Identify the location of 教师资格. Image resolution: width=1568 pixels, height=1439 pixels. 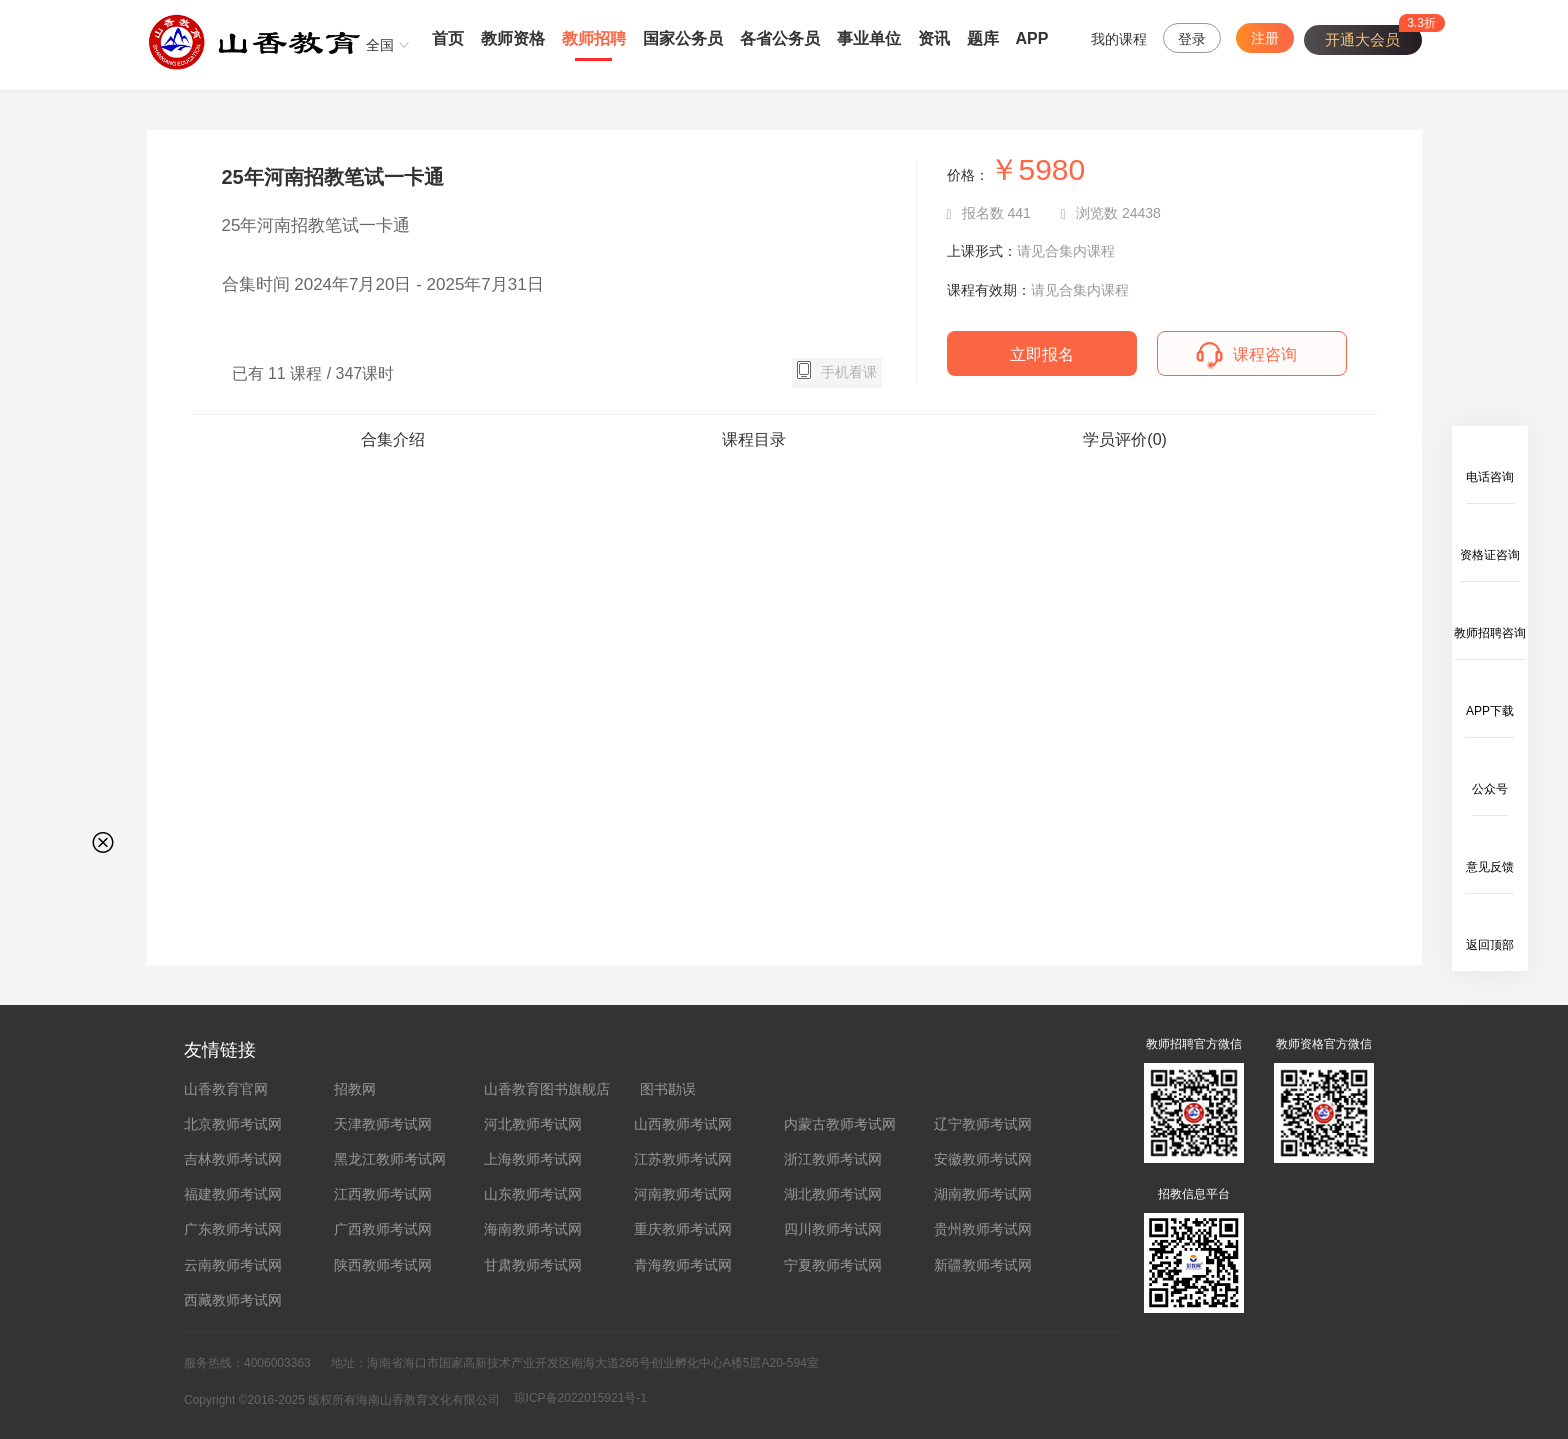
(513, 38).